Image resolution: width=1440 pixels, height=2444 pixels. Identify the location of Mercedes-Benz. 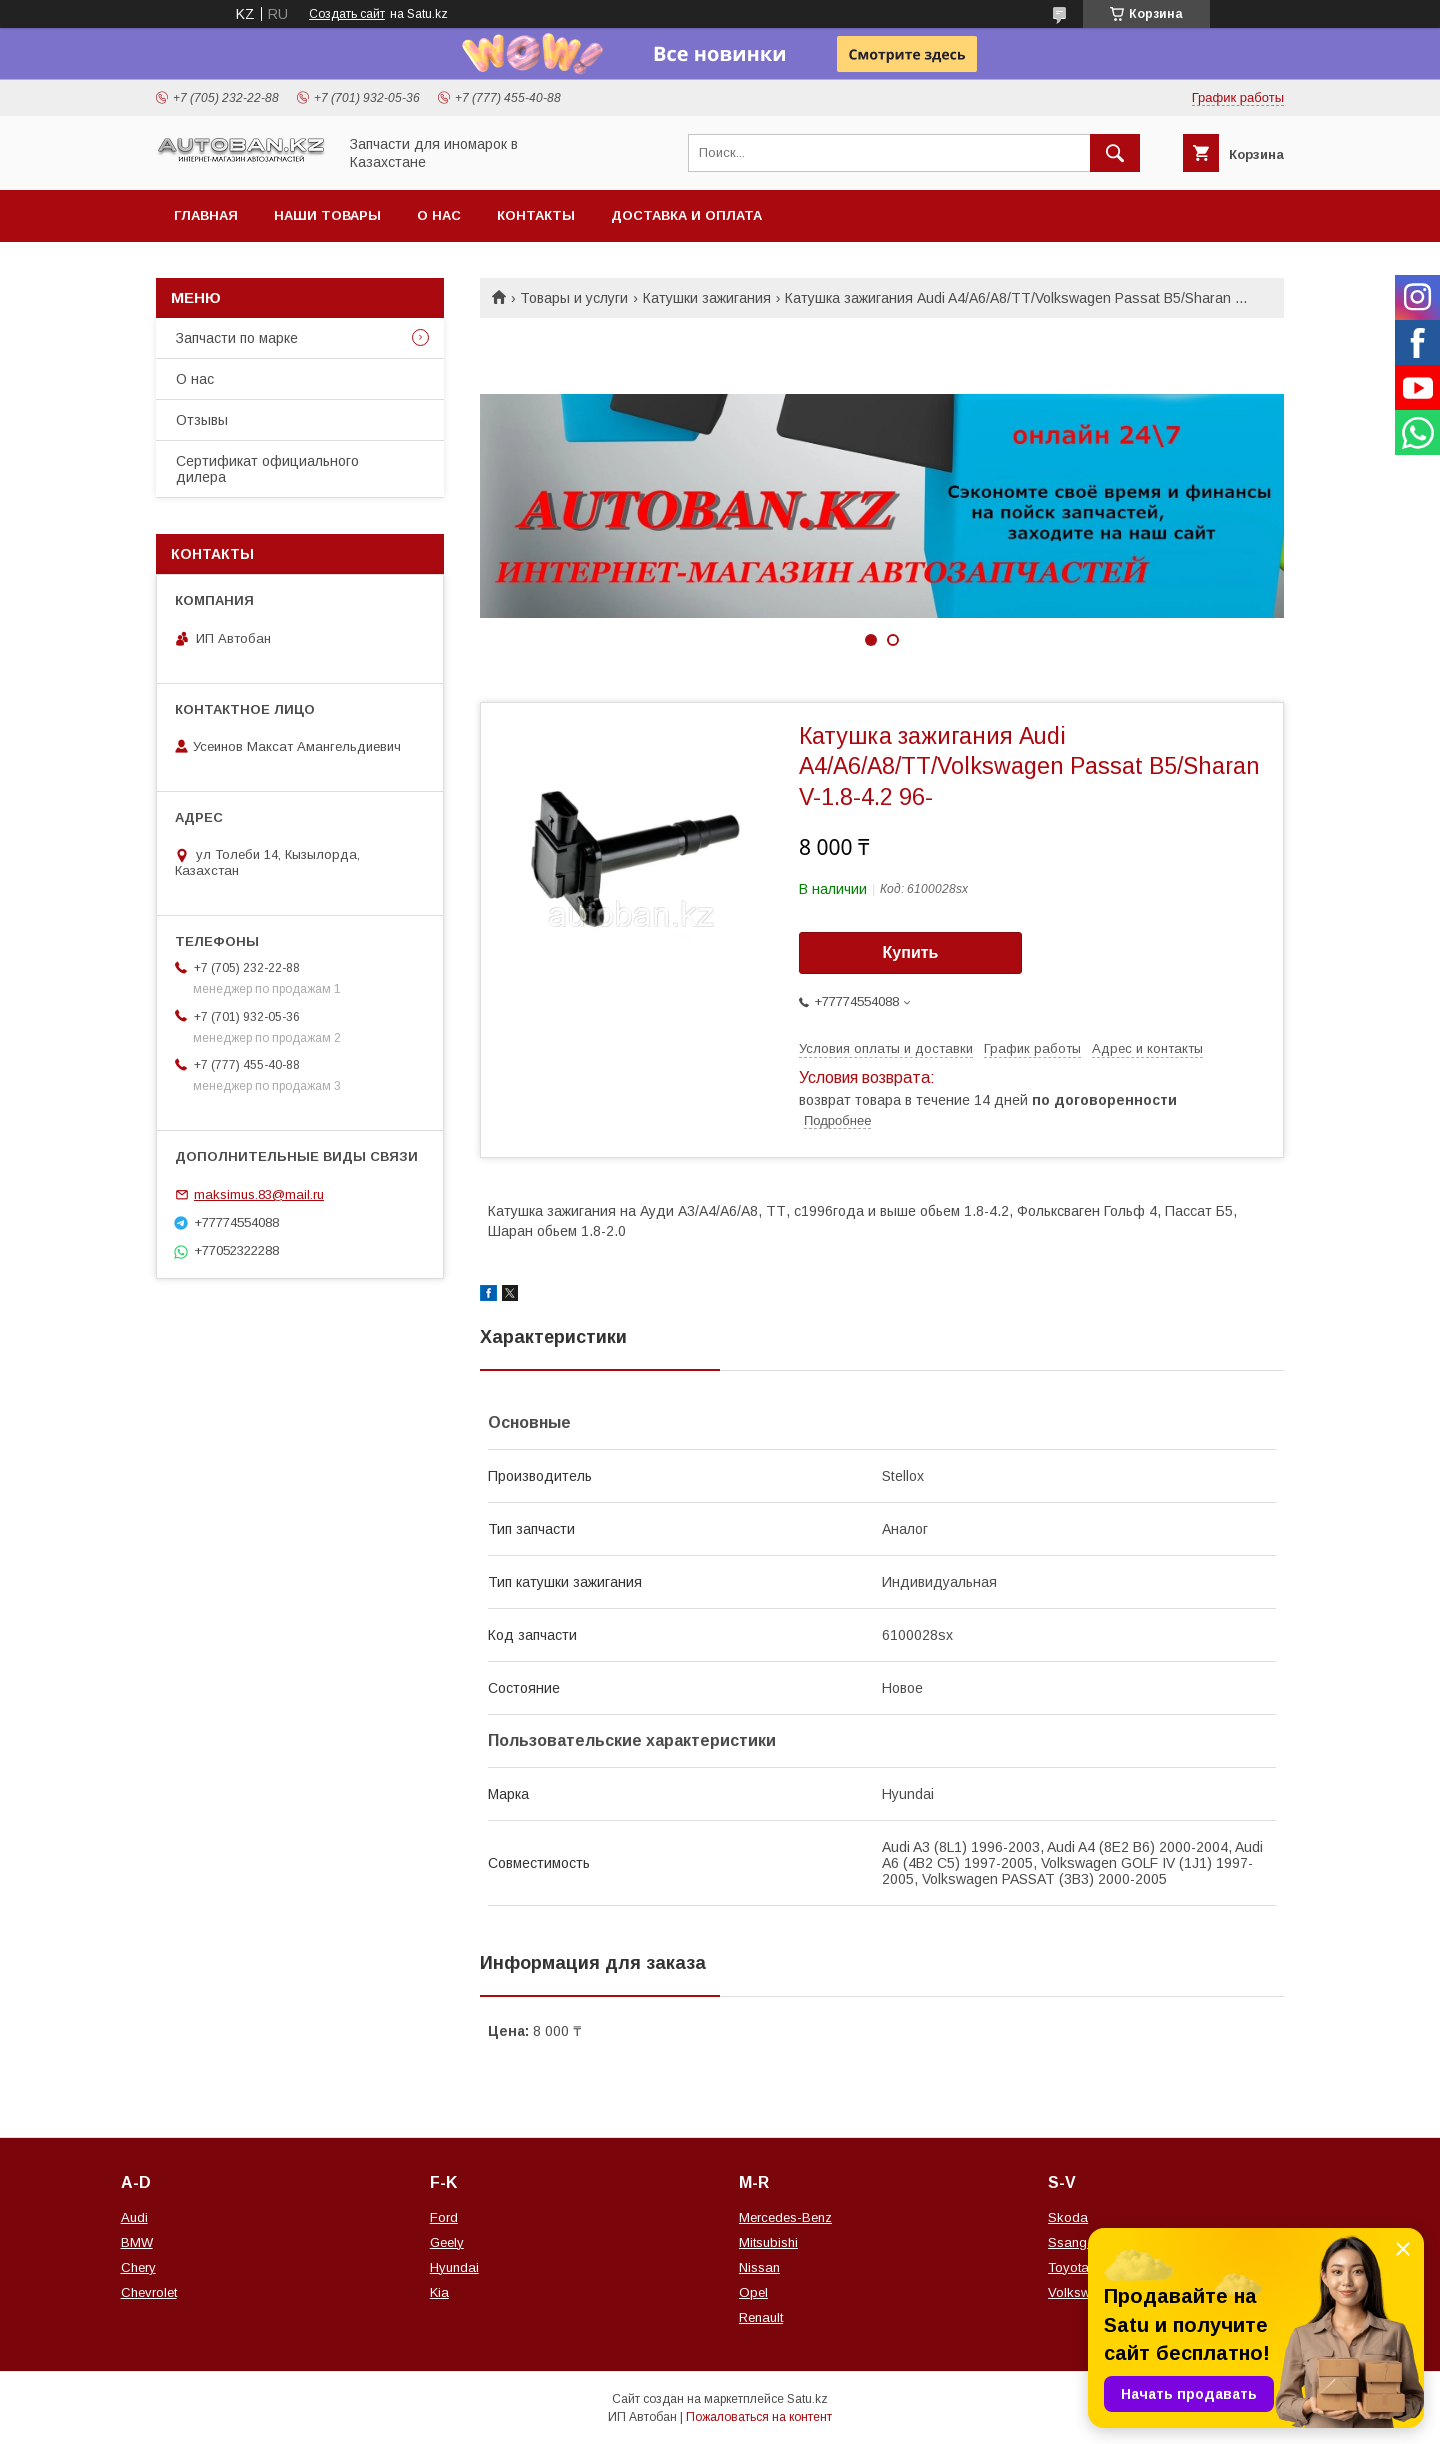
(785, 2217).